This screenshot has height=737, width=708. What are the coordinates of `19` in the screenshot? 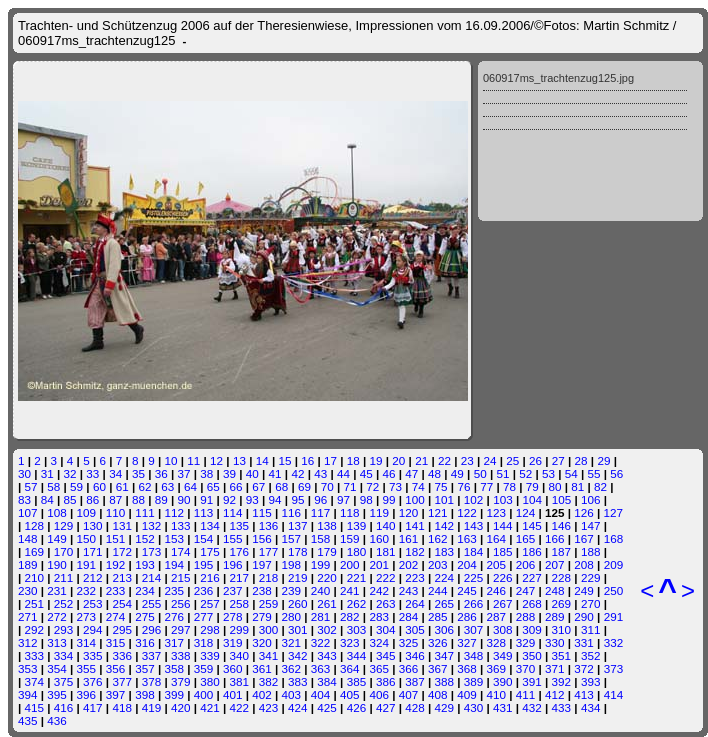 It's located at (376, 460).